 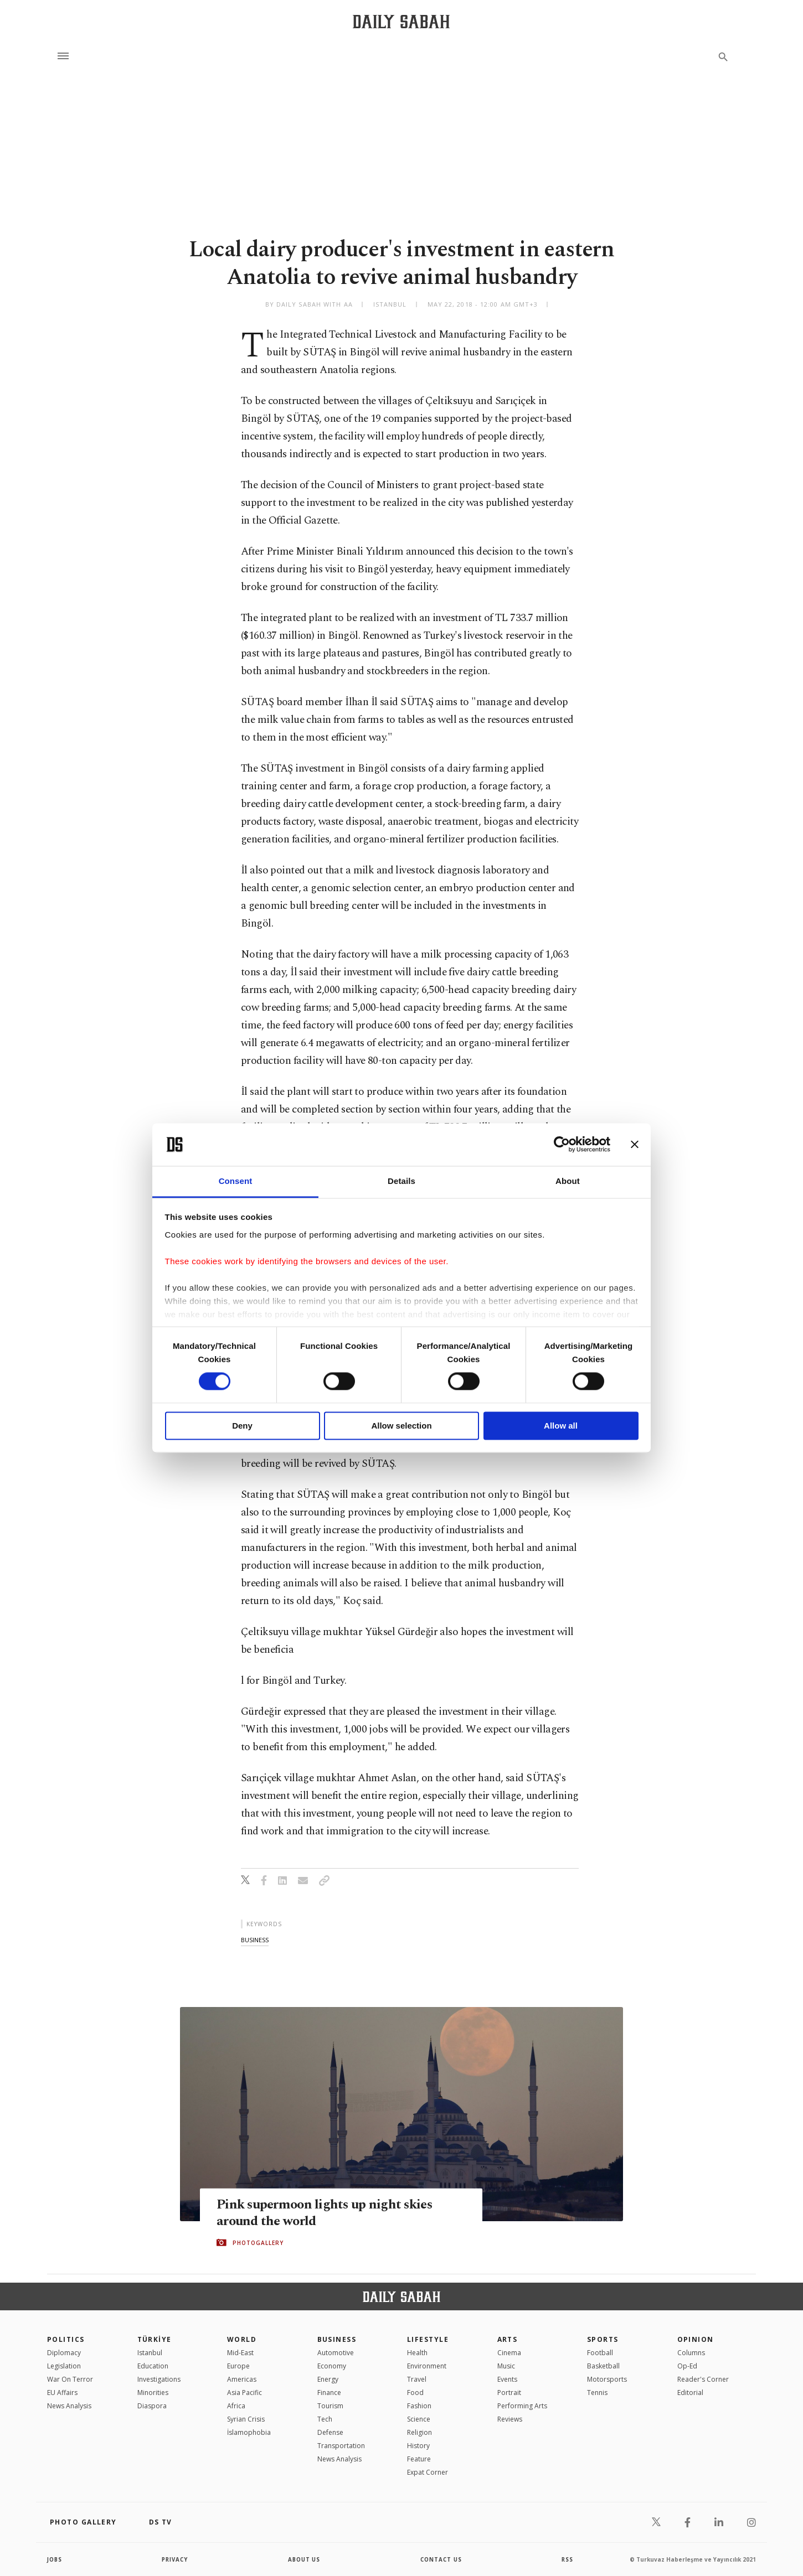 What do you see at coordinates (567, 2559) in the screenshot?
I see `RSS` at bounding box center [567, 2559].